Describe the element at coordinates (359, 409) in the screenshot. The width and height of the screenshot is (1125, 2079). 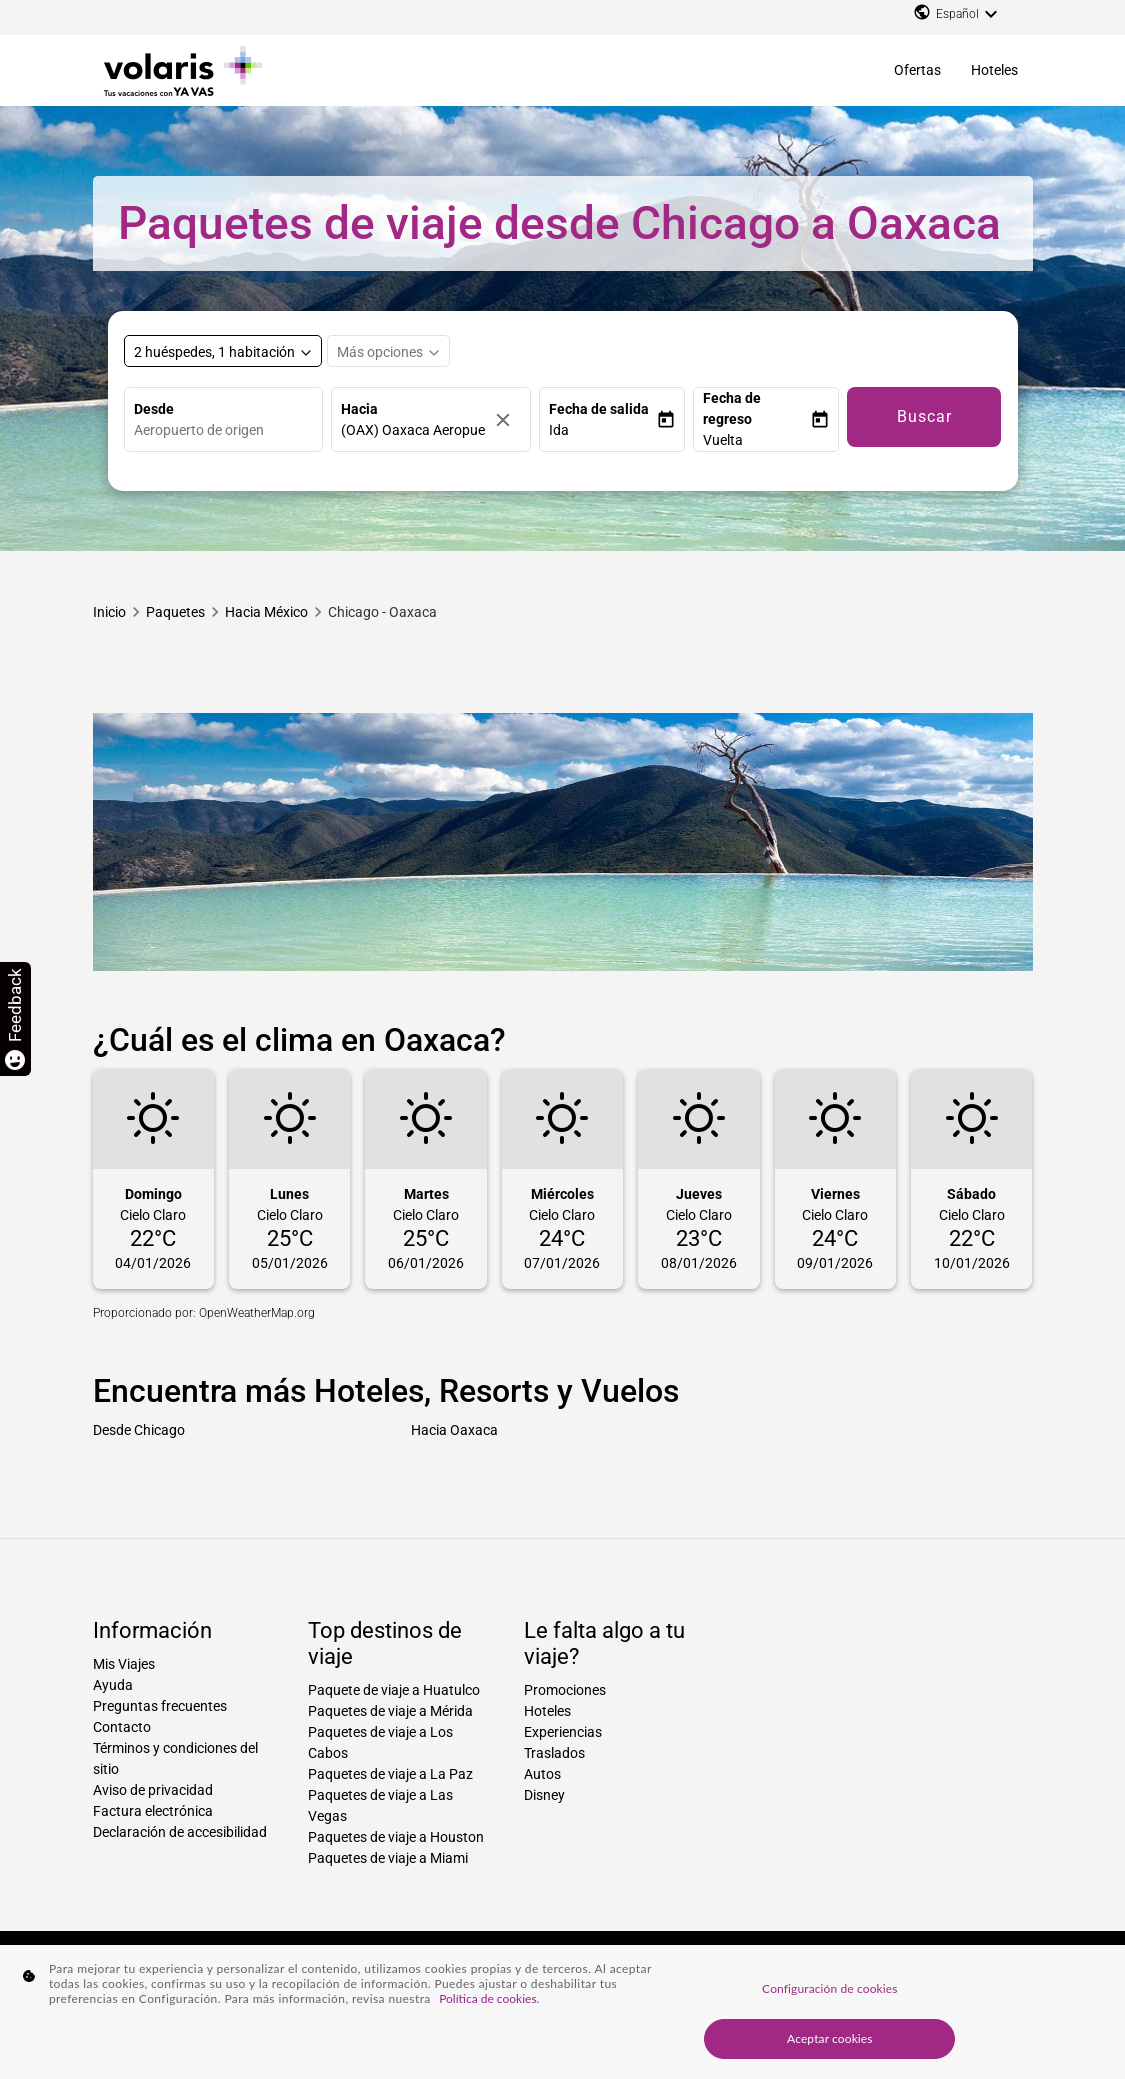
I see `Hacia` at that location.